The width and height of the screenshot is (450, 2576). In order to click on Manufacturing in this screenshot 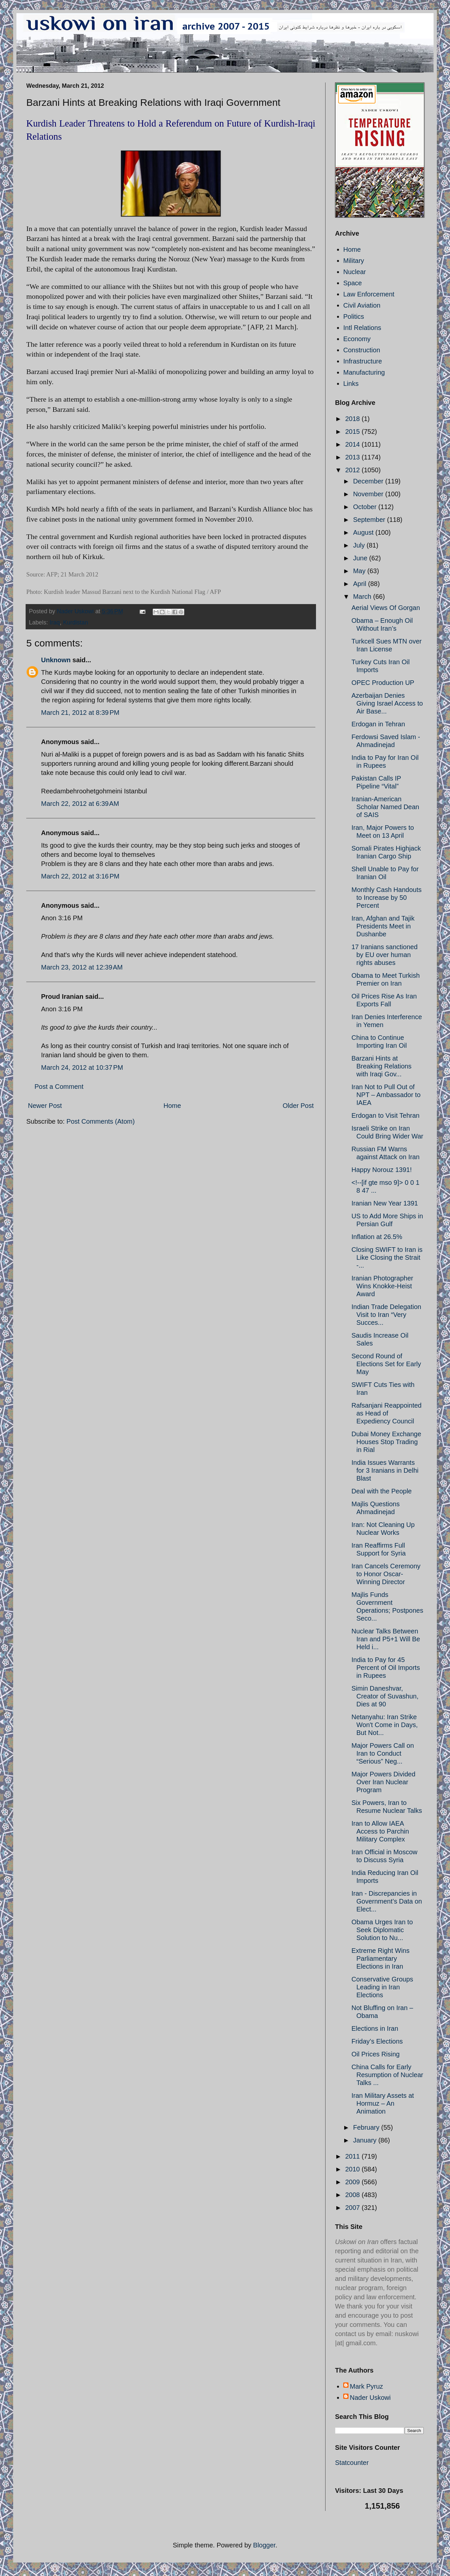, I will do `click(364, 372)`.